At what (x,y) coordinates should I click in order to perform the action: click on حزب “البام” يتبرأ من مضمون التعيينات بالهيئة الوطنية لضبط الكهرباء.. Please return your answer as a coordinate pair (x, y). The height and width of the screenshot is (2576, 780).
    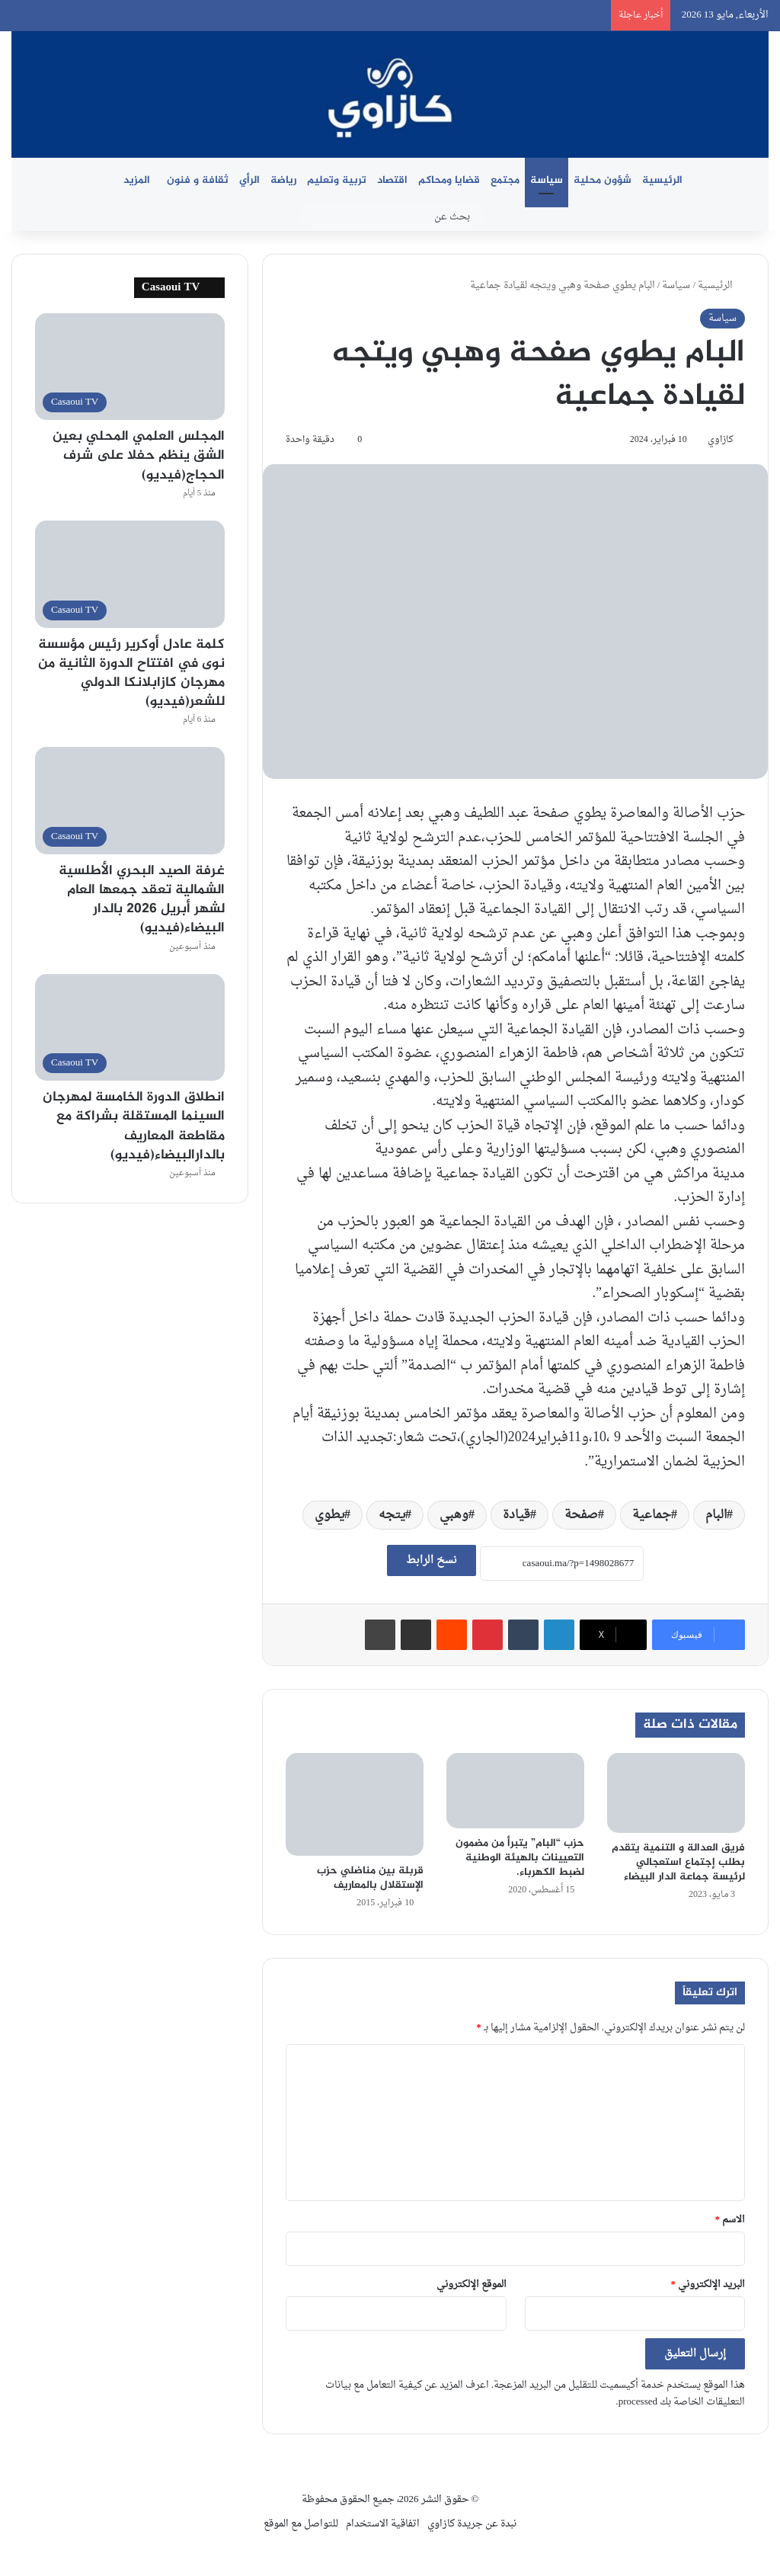
    Looking at the image, I should click on (520, 1857).